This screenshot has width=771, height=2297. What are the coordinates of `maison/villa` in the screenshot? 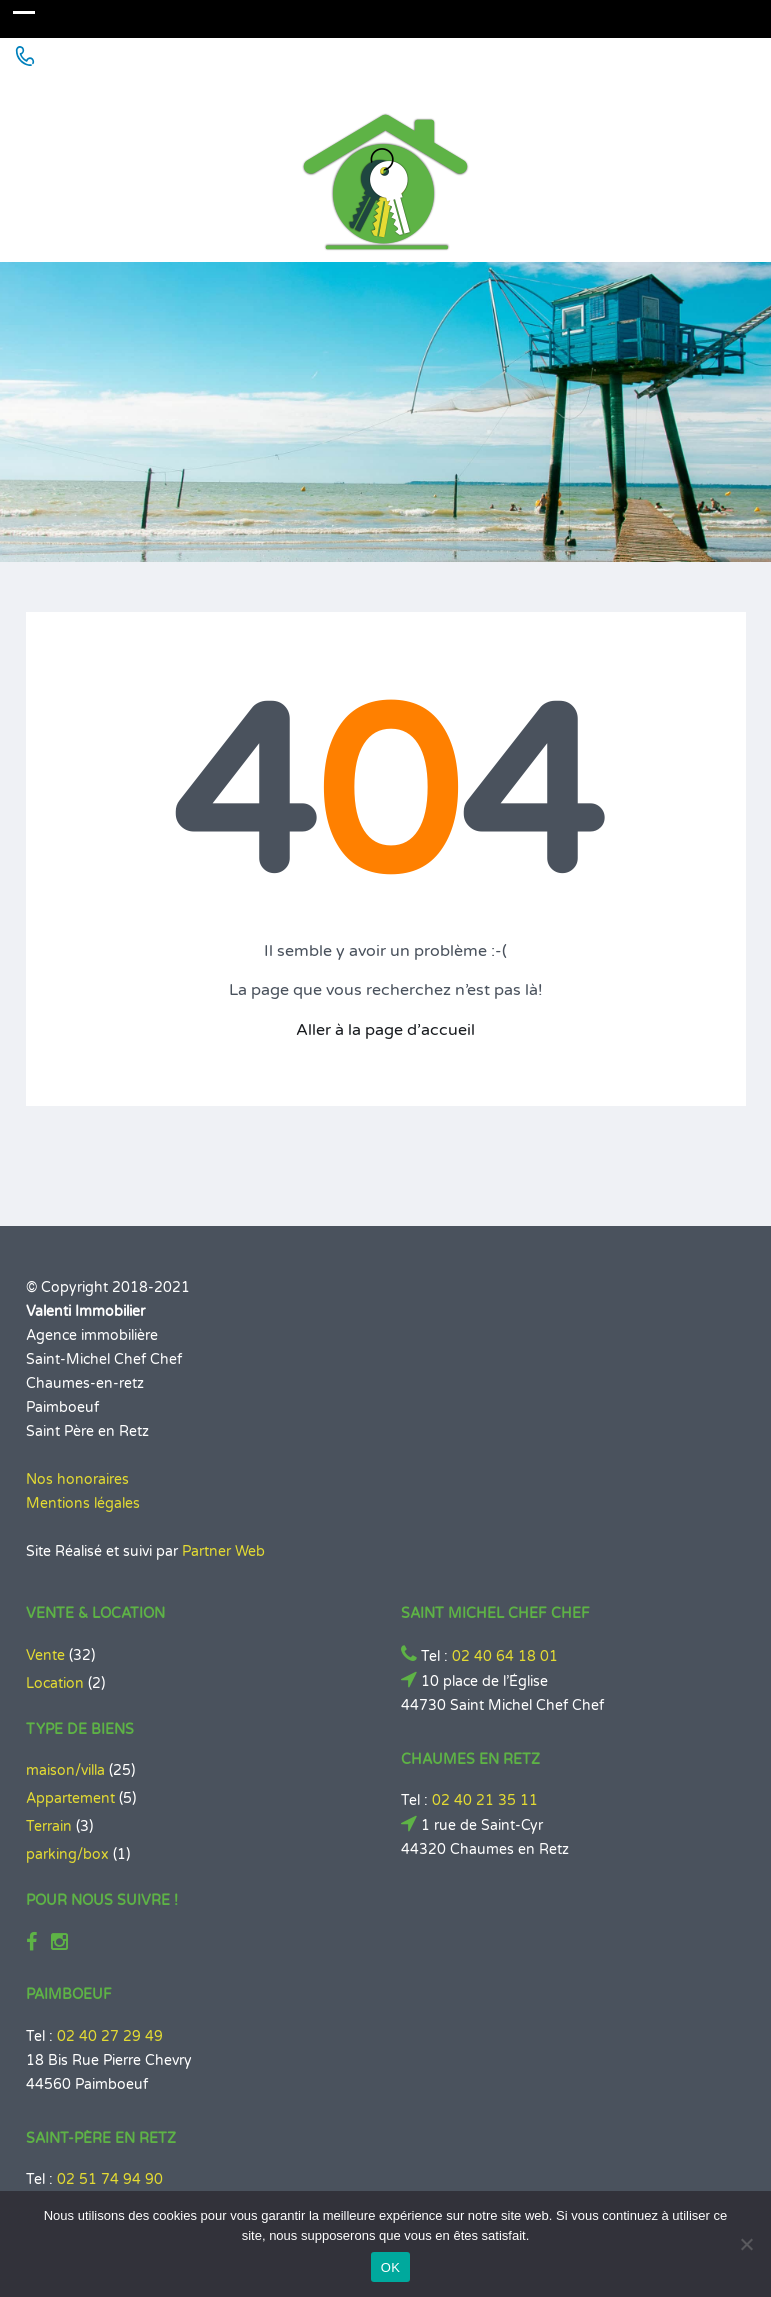 It's located at (65, 1770).